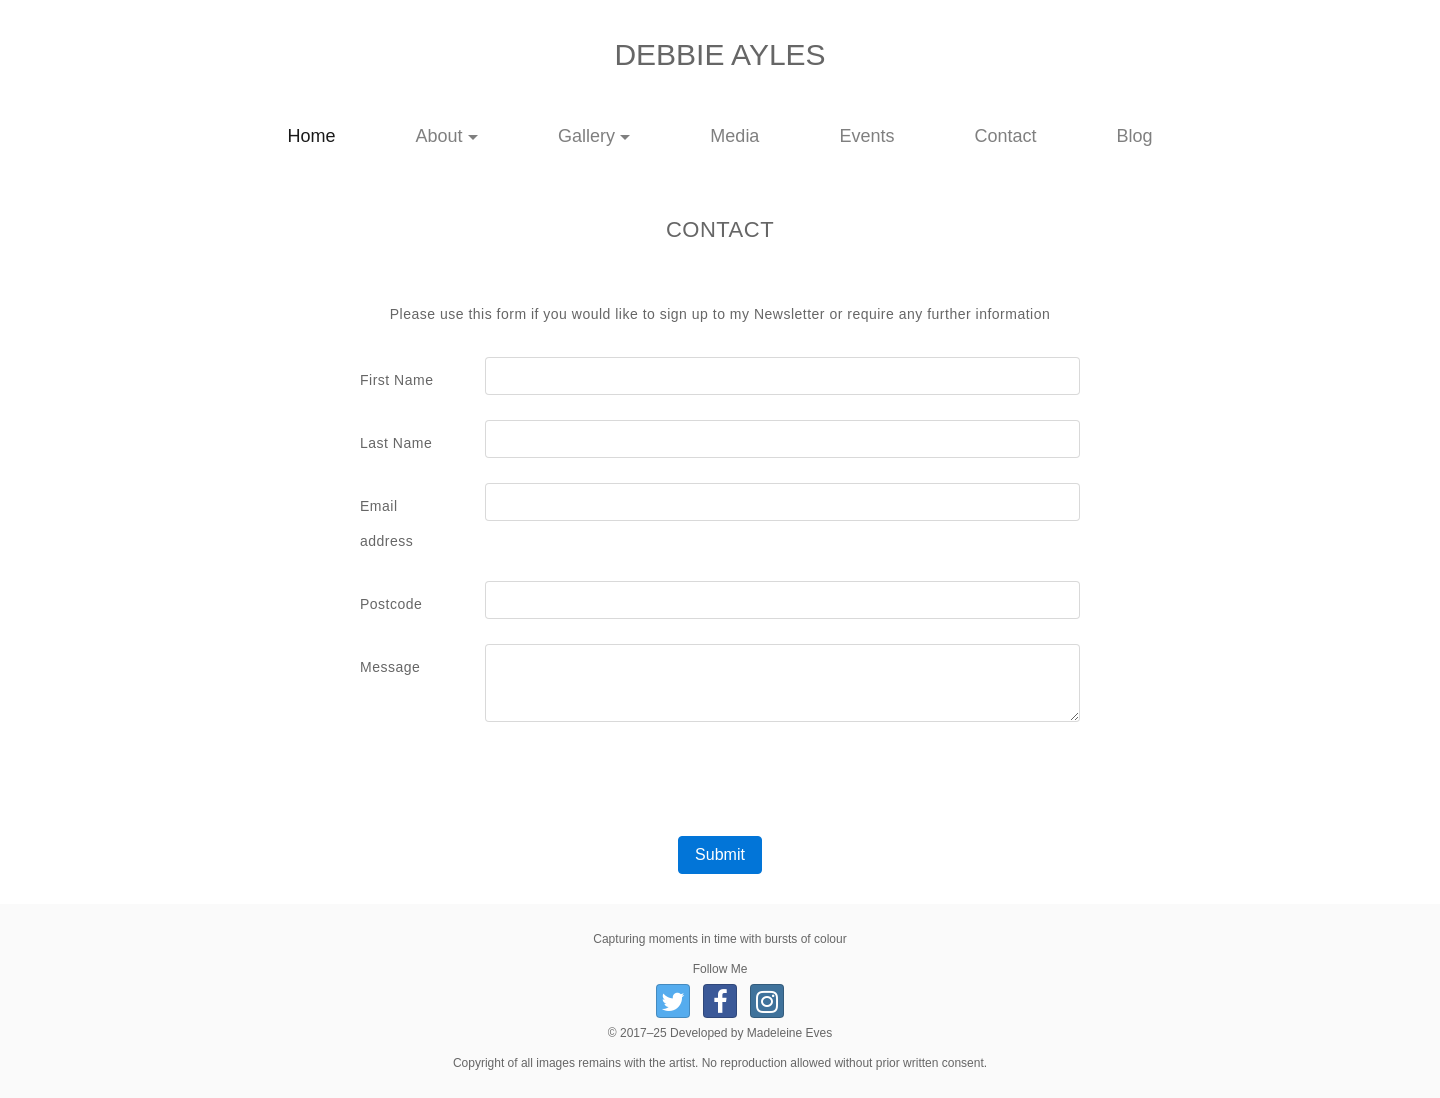 The height and width of the screenshot is (1098, 1440). What do you see at coordinates (391, 604) in the screenshot?
I see `Postcode` at bounding box center [391, 604].